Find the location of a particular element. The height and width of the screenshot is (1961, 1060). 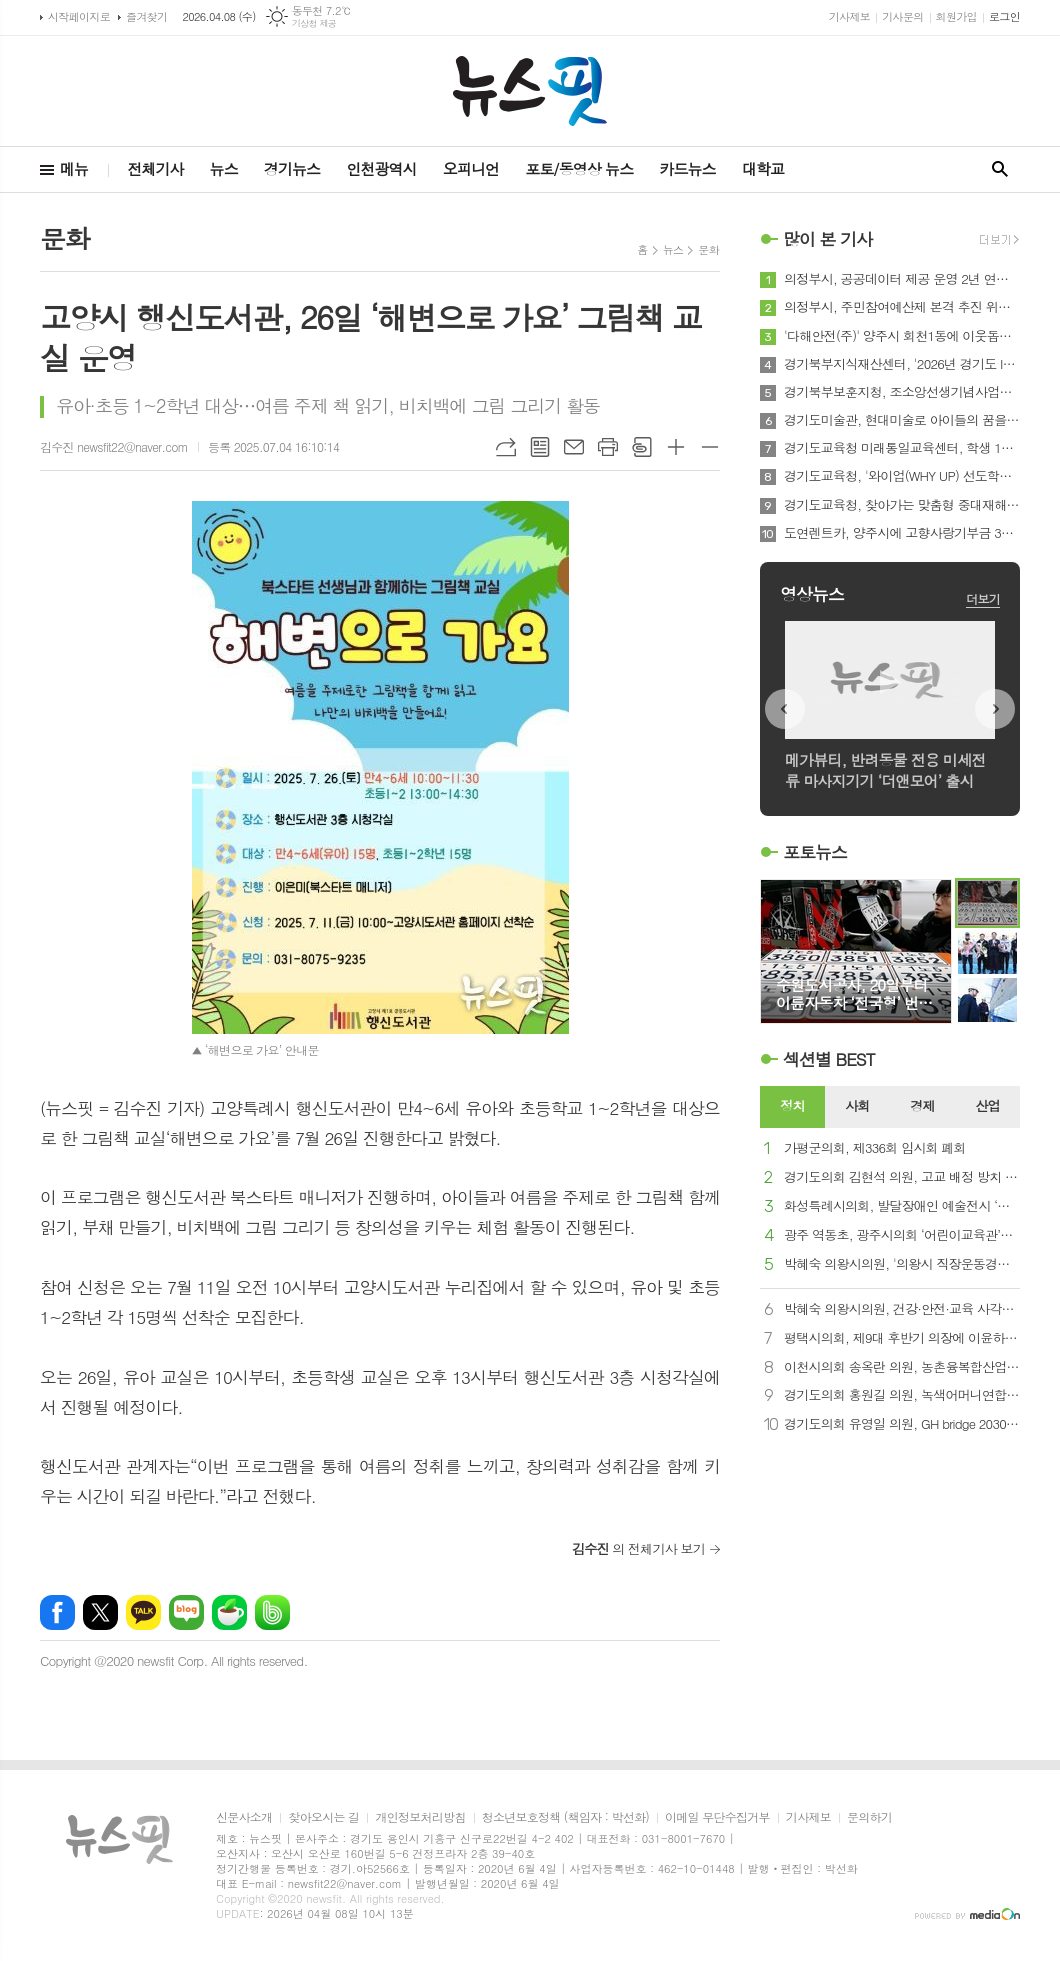

경기북부보훈지청, 조소앙선생기념사업회 '삼균학회 제50회 정기학술대회' 개최 is located at coordinates (902, 392).